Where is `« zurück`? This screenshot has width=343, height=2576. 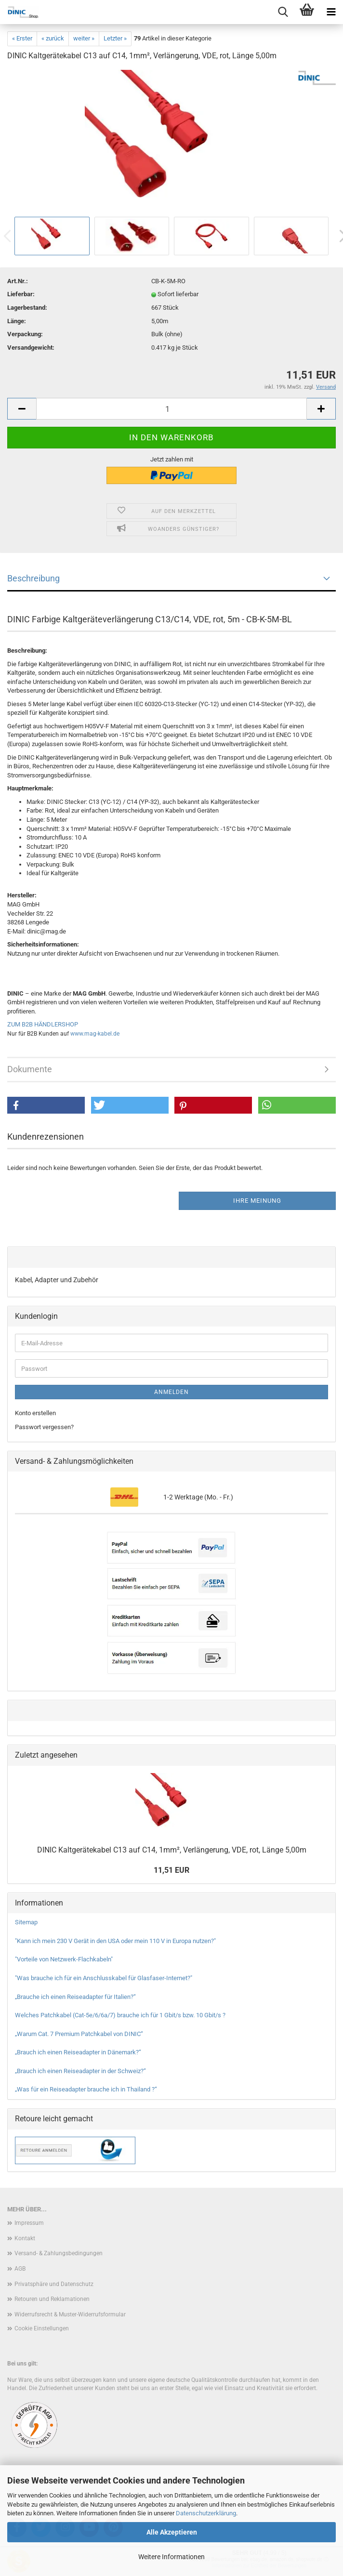
« zurück is located at coordinates (52, 38).